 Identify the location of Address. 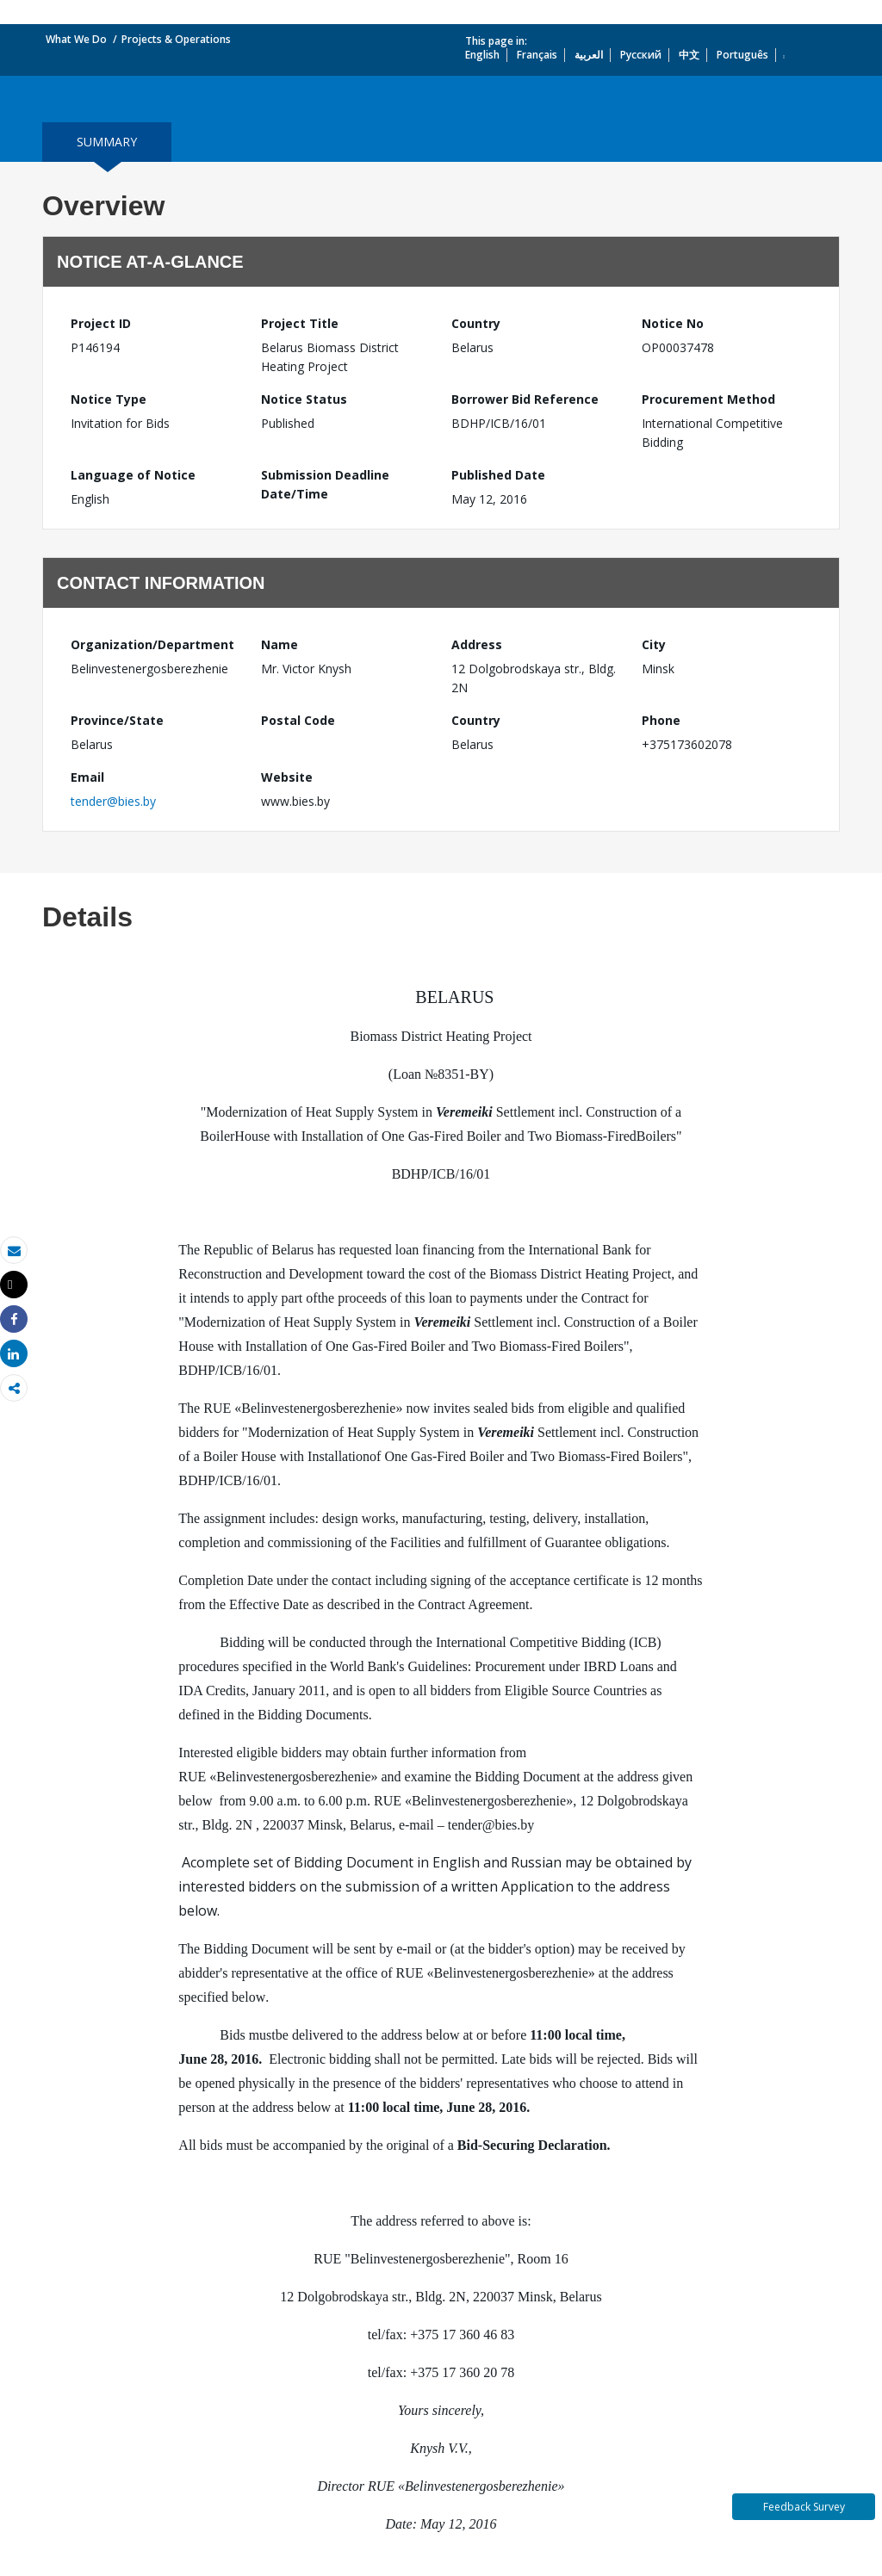
(476, 644).